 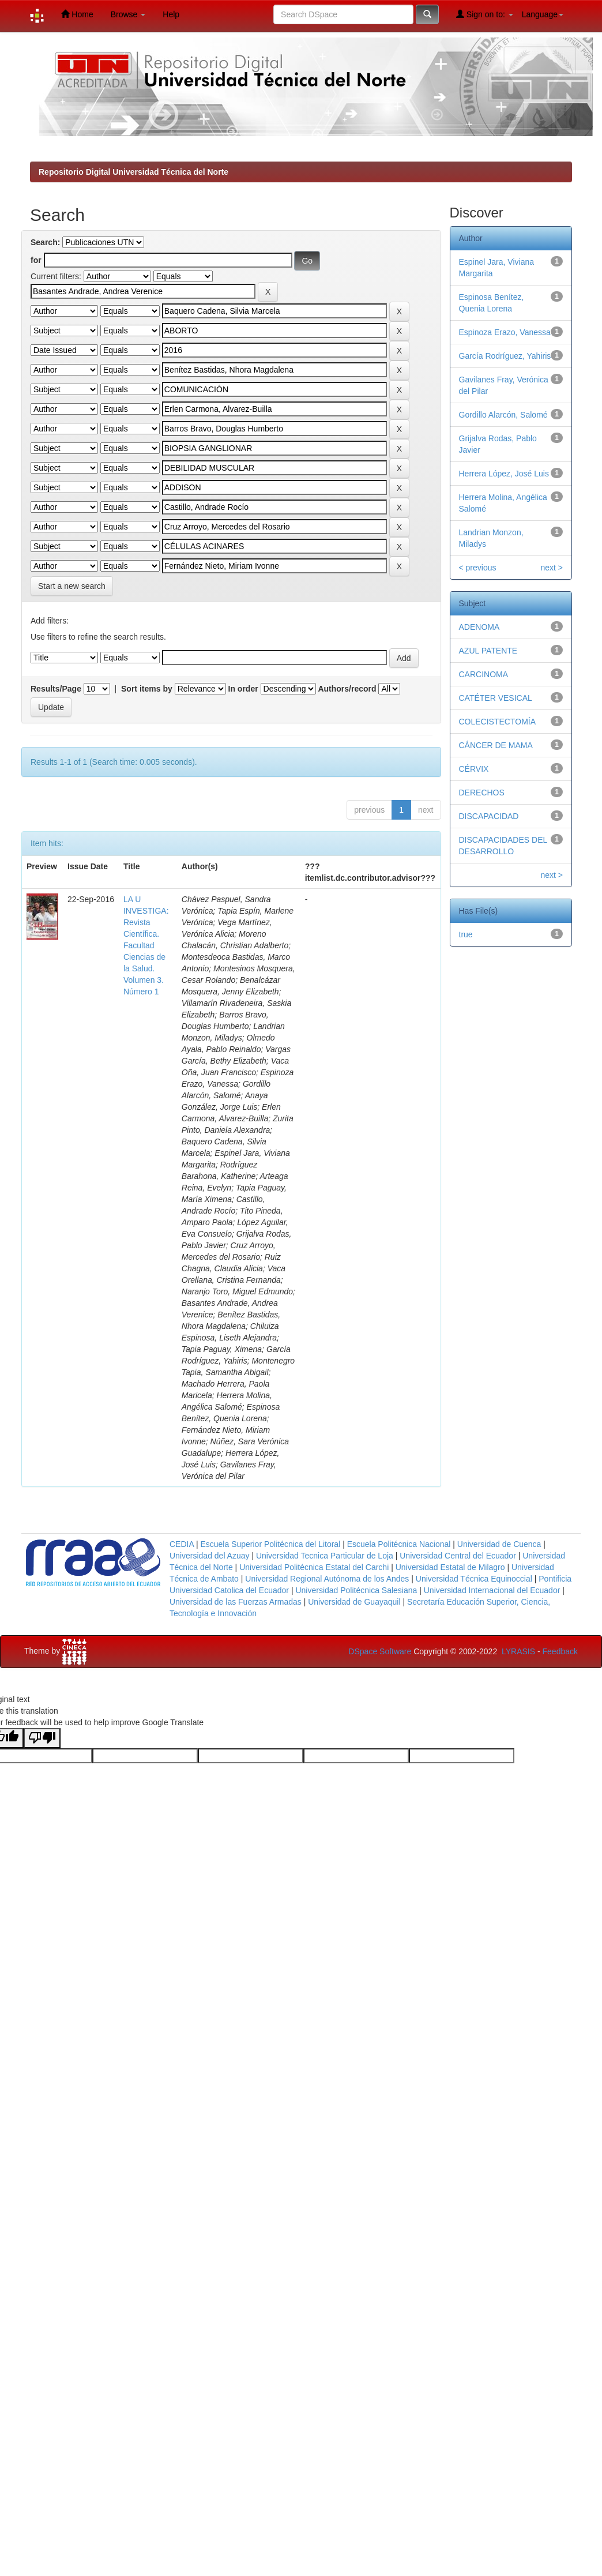 What do you see at coordinates (128, 14) in the screenshot?
I see `Browse` at bounding box center [128, 14].